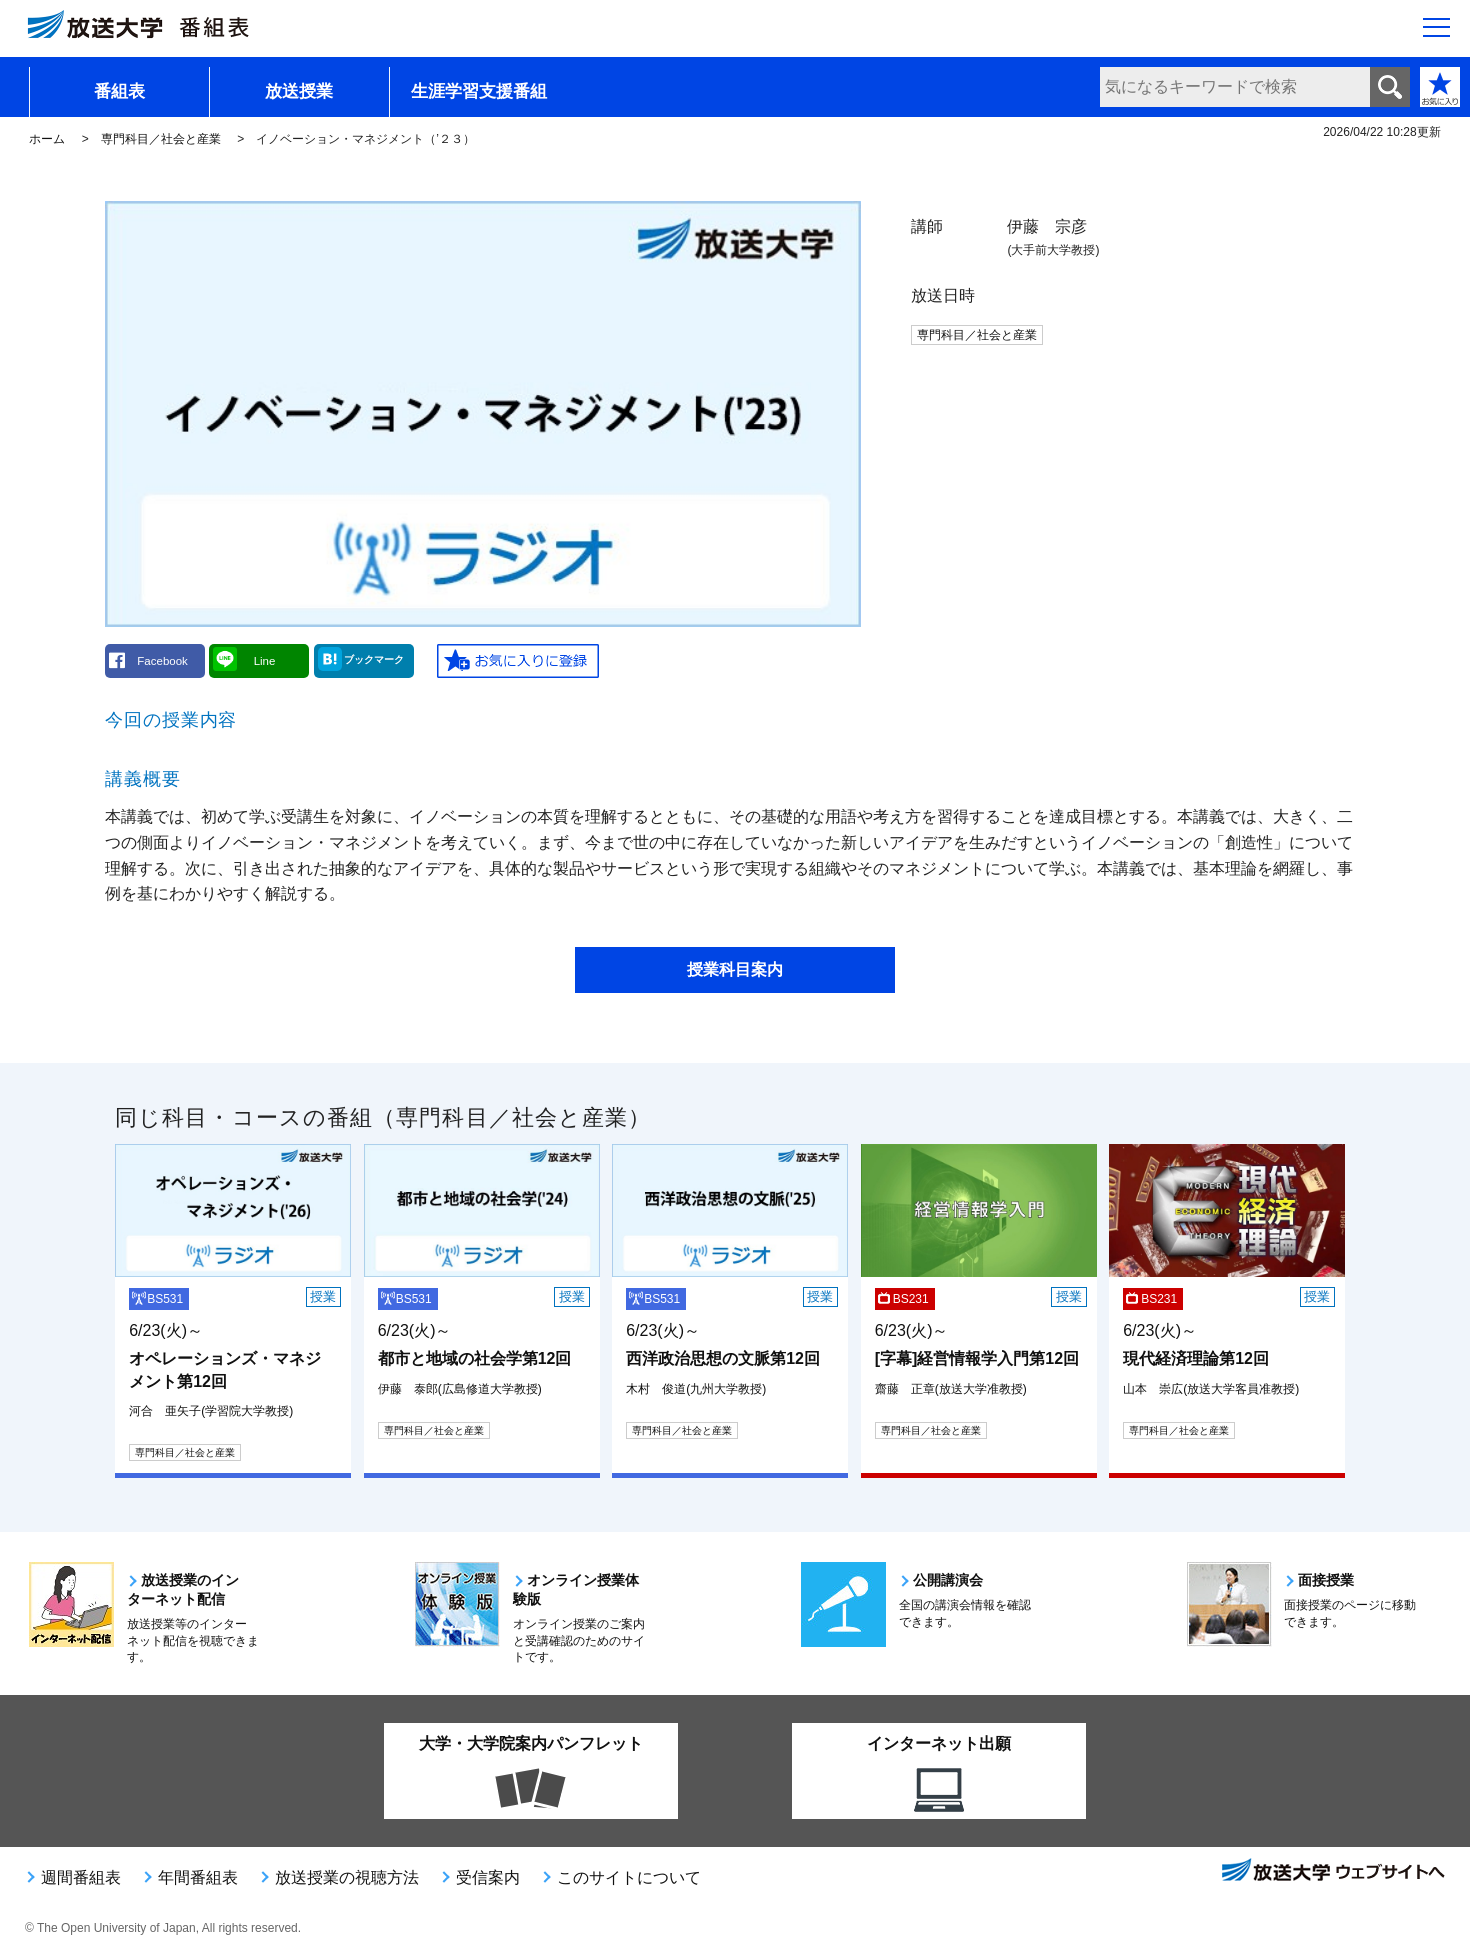 This screenshot has height=1946, width=1470. Describe the element at coordinates (347, 1877) in the screenshot. I see `放送授業の視聴方法` at that location.